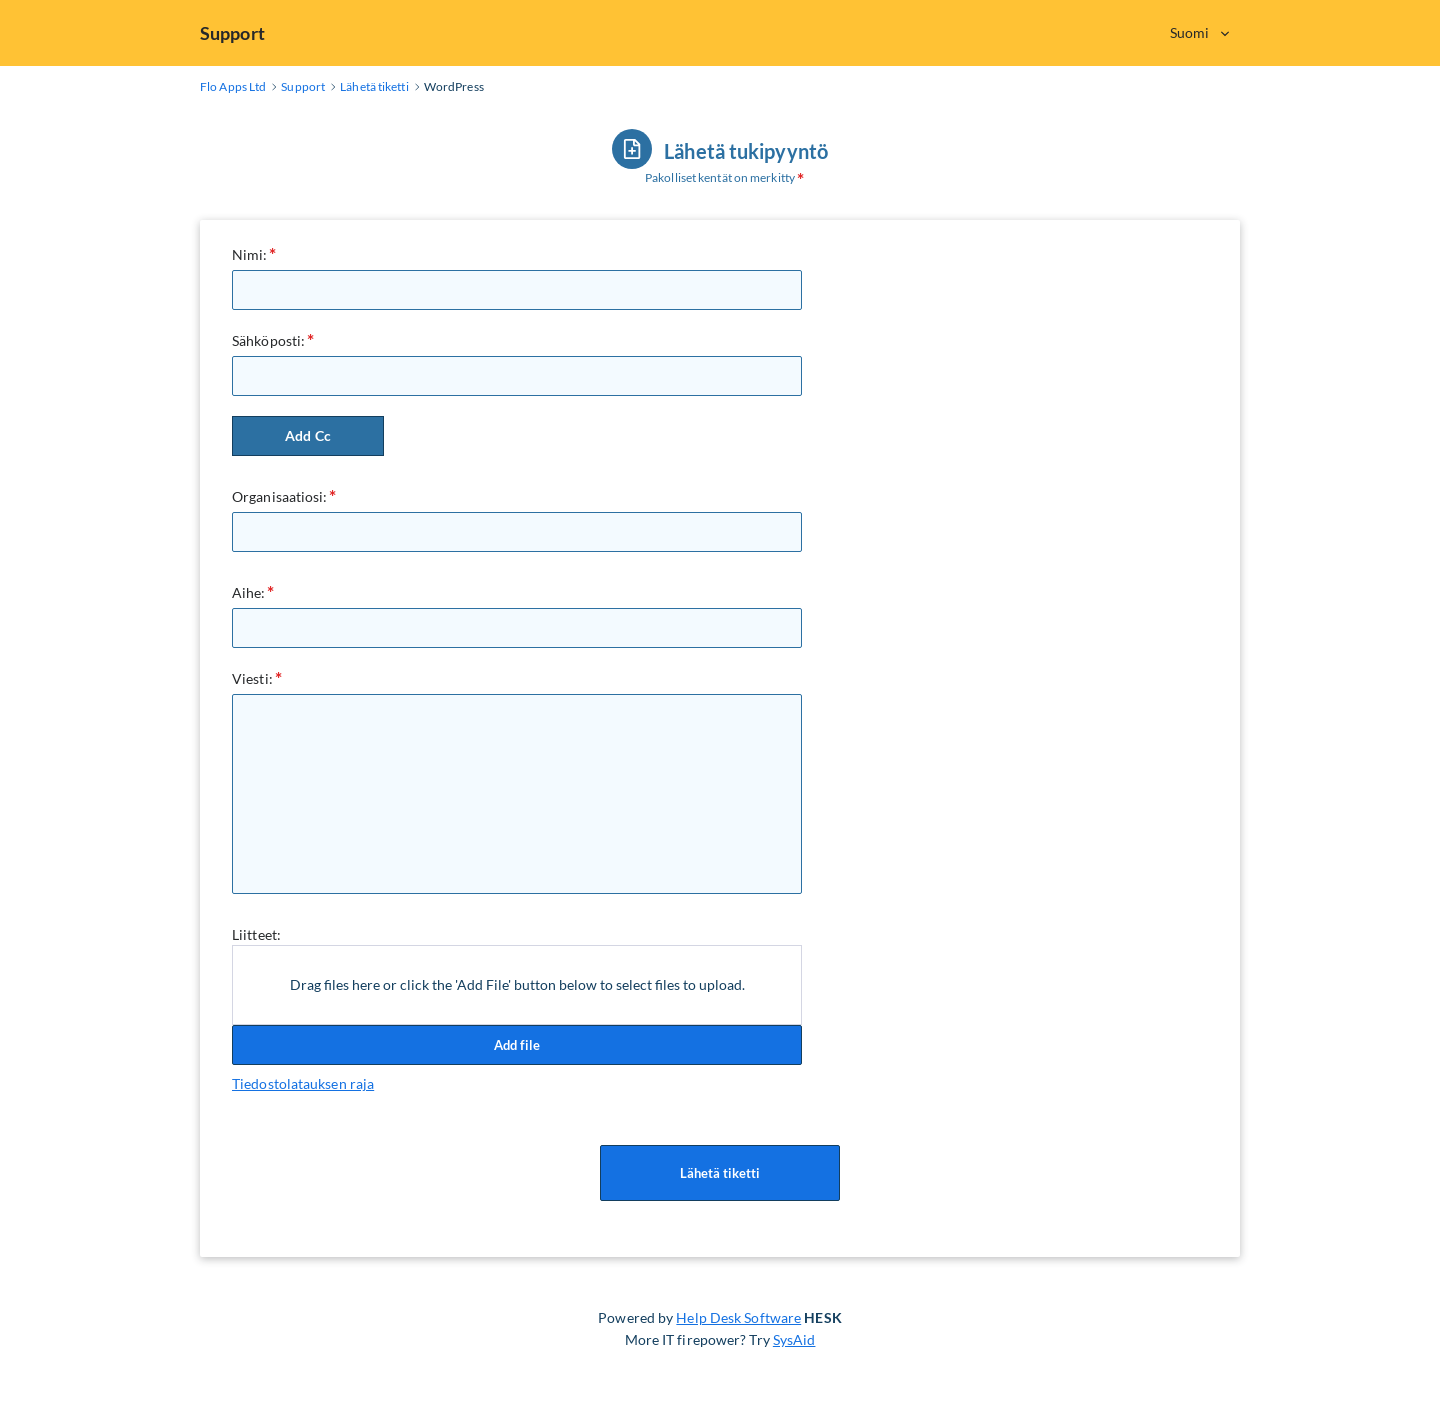  Describe the element at coordinates (303, 1083) in the screenshot. I see `Tiedostolatauksen raja` at that location.